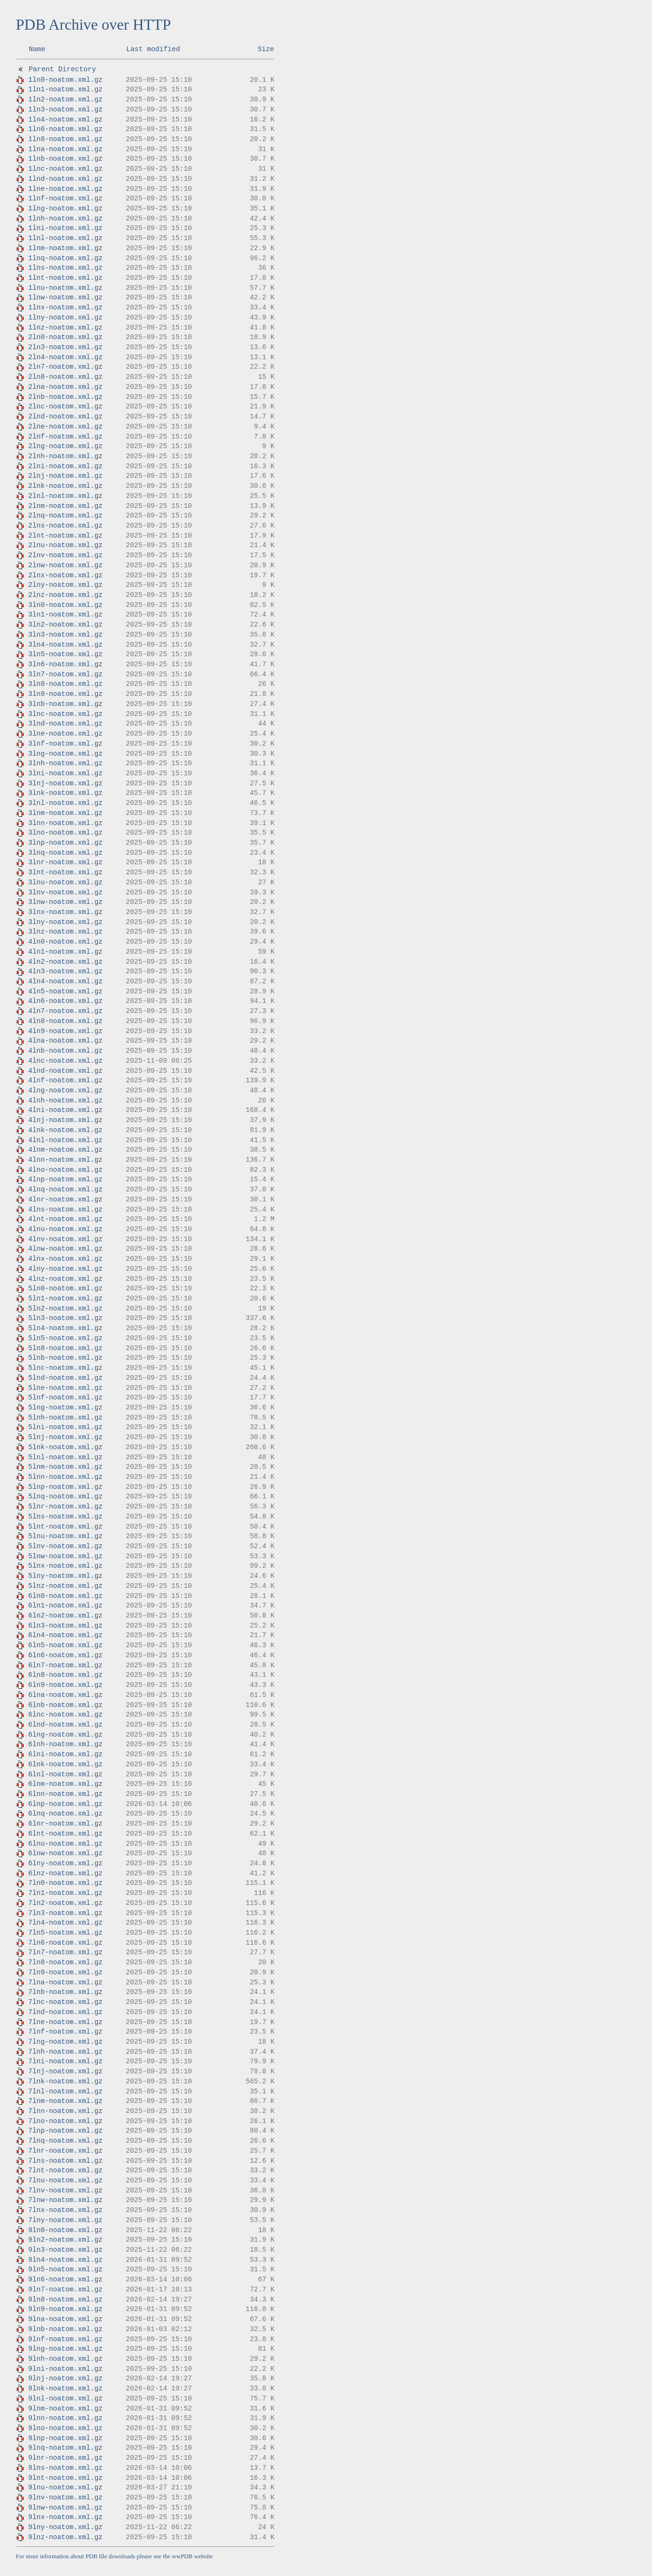 The height and width of the screenshot is (2576, 652). I want to click on 1lne-noatom.xml.gz, so click(65, 189).